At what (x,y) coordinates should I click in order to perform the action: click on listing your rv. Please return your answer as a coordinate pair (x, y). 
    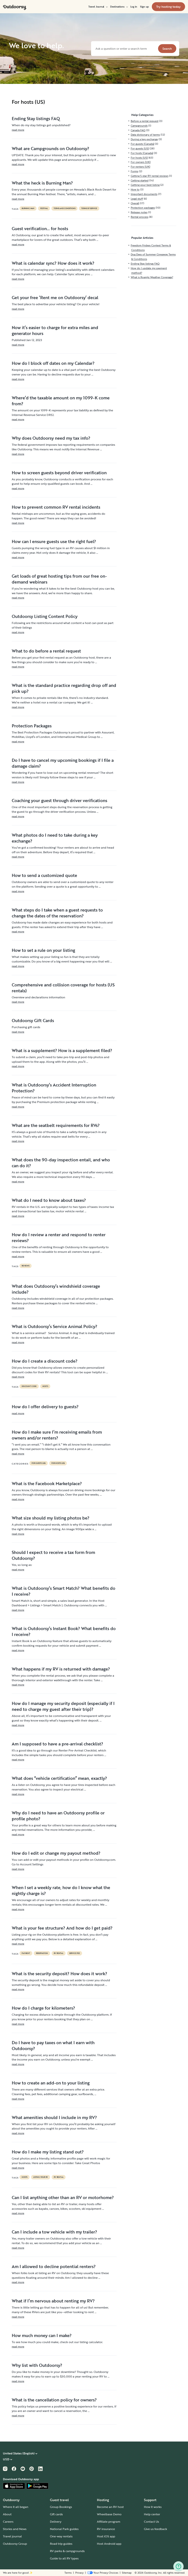
    Looking at the image, I should click on (40, 2177).